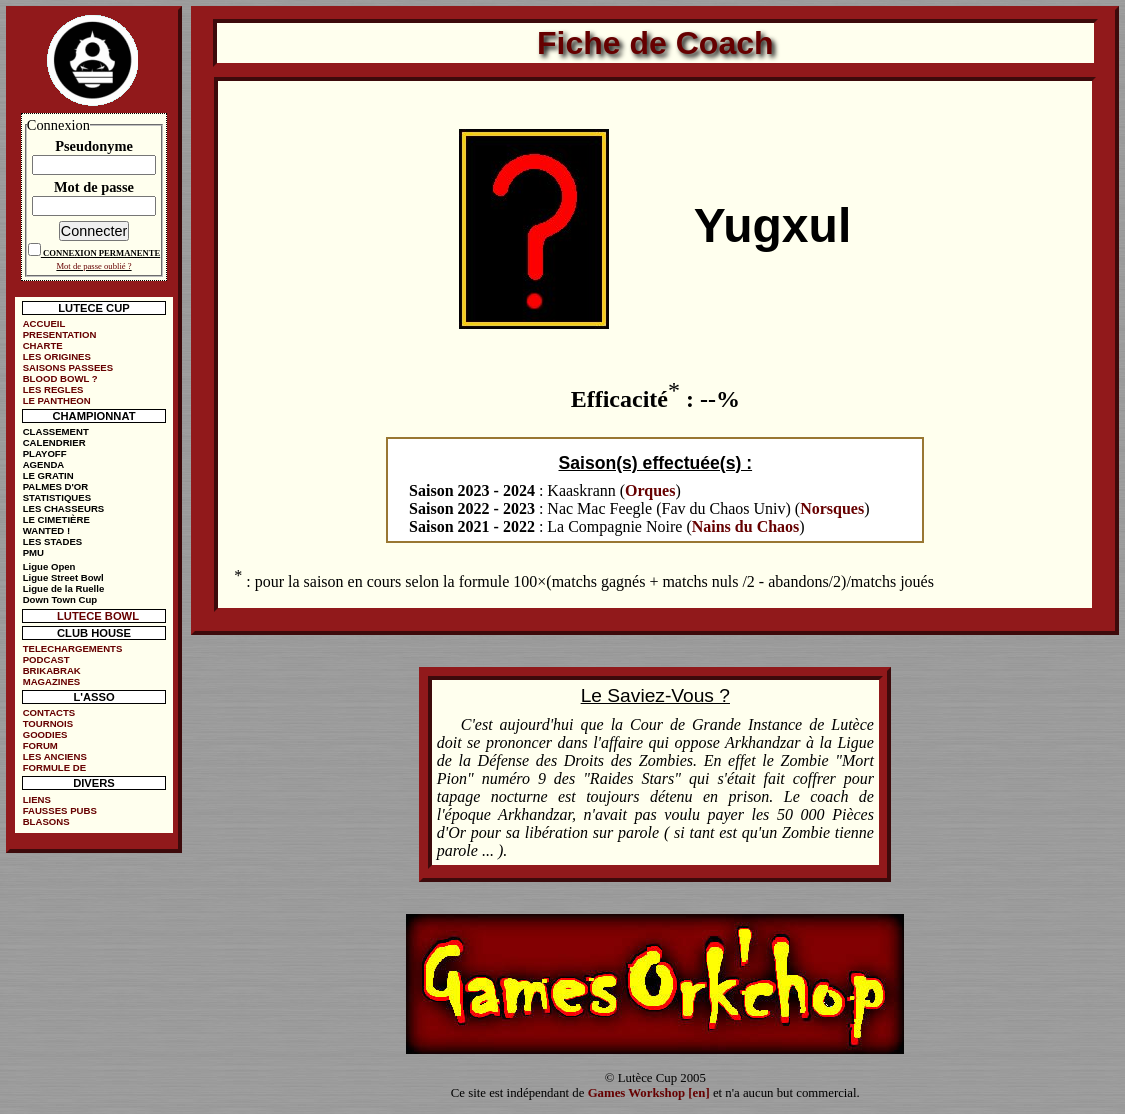  Describe the element at coordinates (832, 508) in the screenshot. I see `Norsques` at that location.